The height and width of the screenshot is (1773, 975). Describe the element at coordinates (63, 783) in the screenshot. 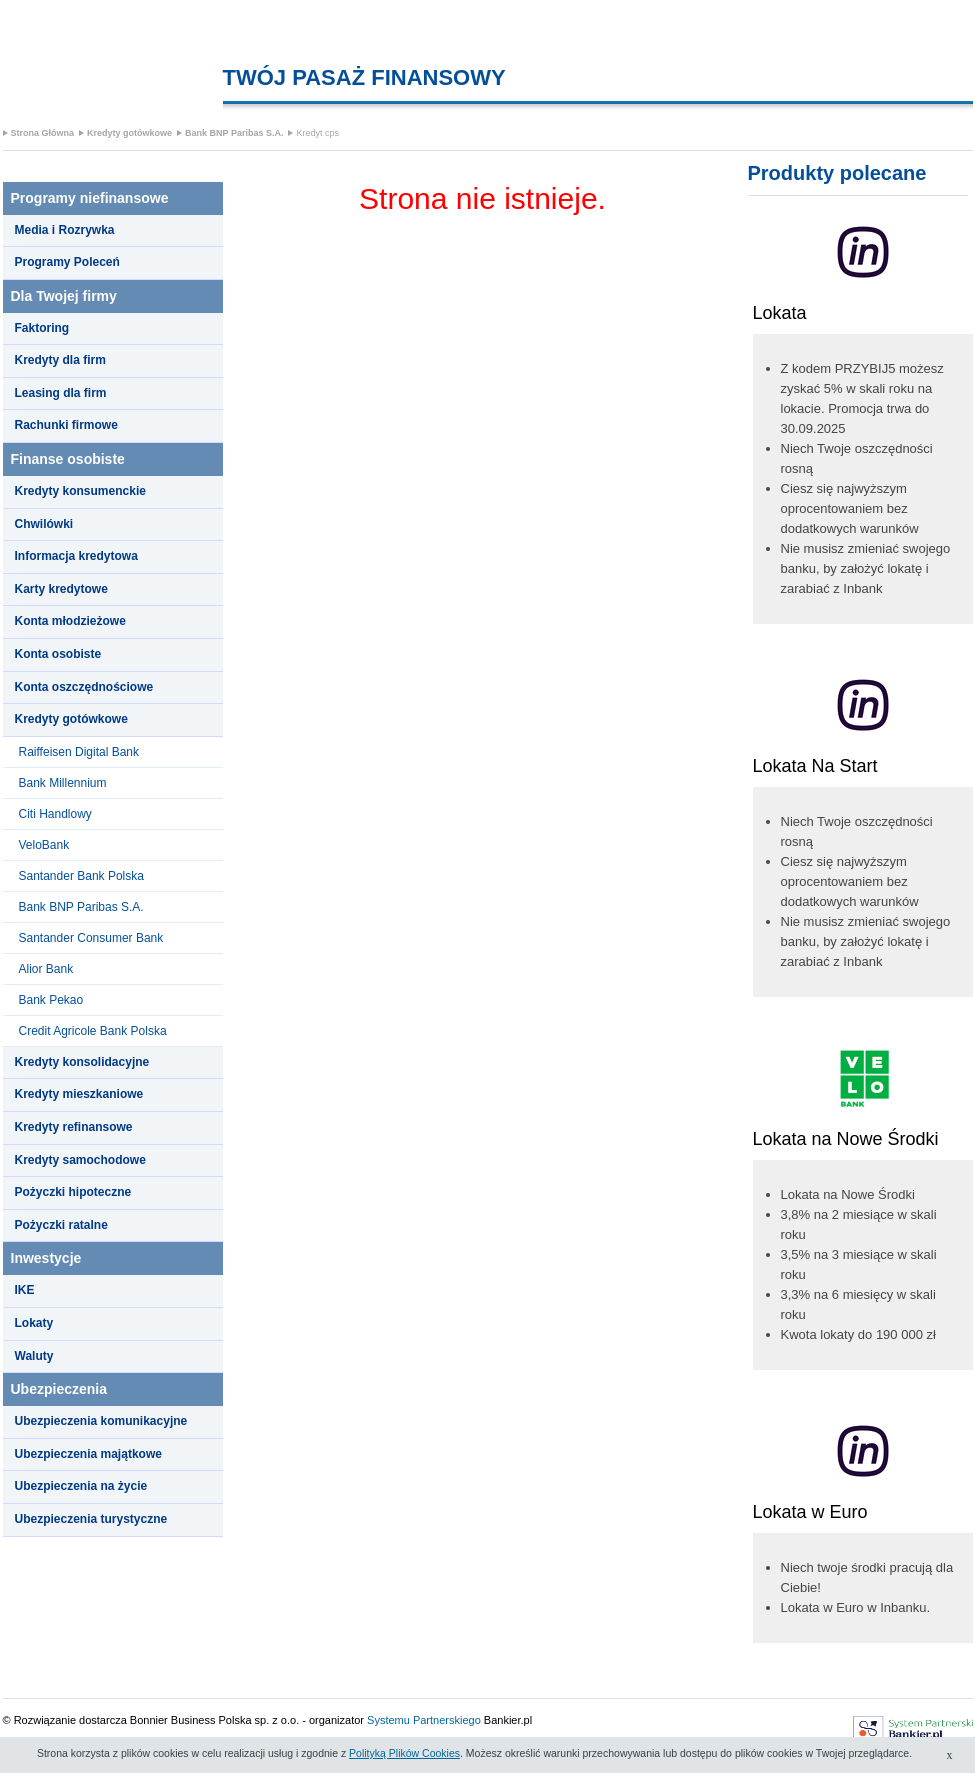

I see `Bank Millennium` at that location.